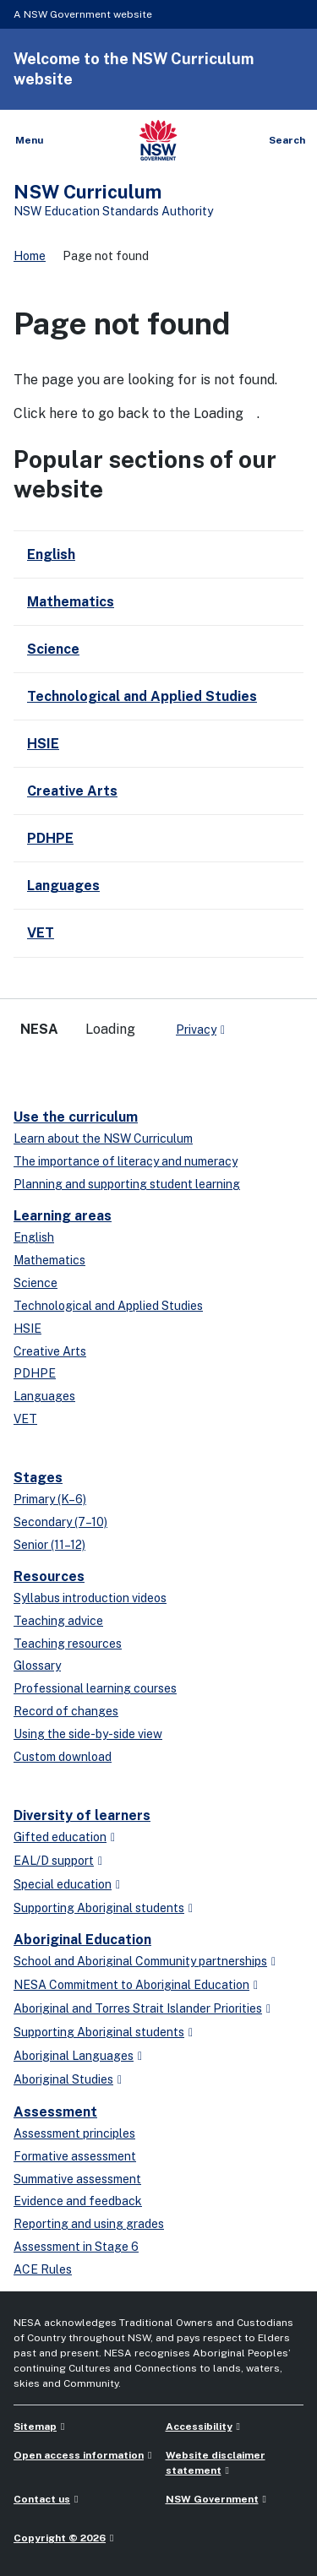 This screenshot has width=317, height=2576. I want to click on Technological and Applied Studies, so click(108, 1305).